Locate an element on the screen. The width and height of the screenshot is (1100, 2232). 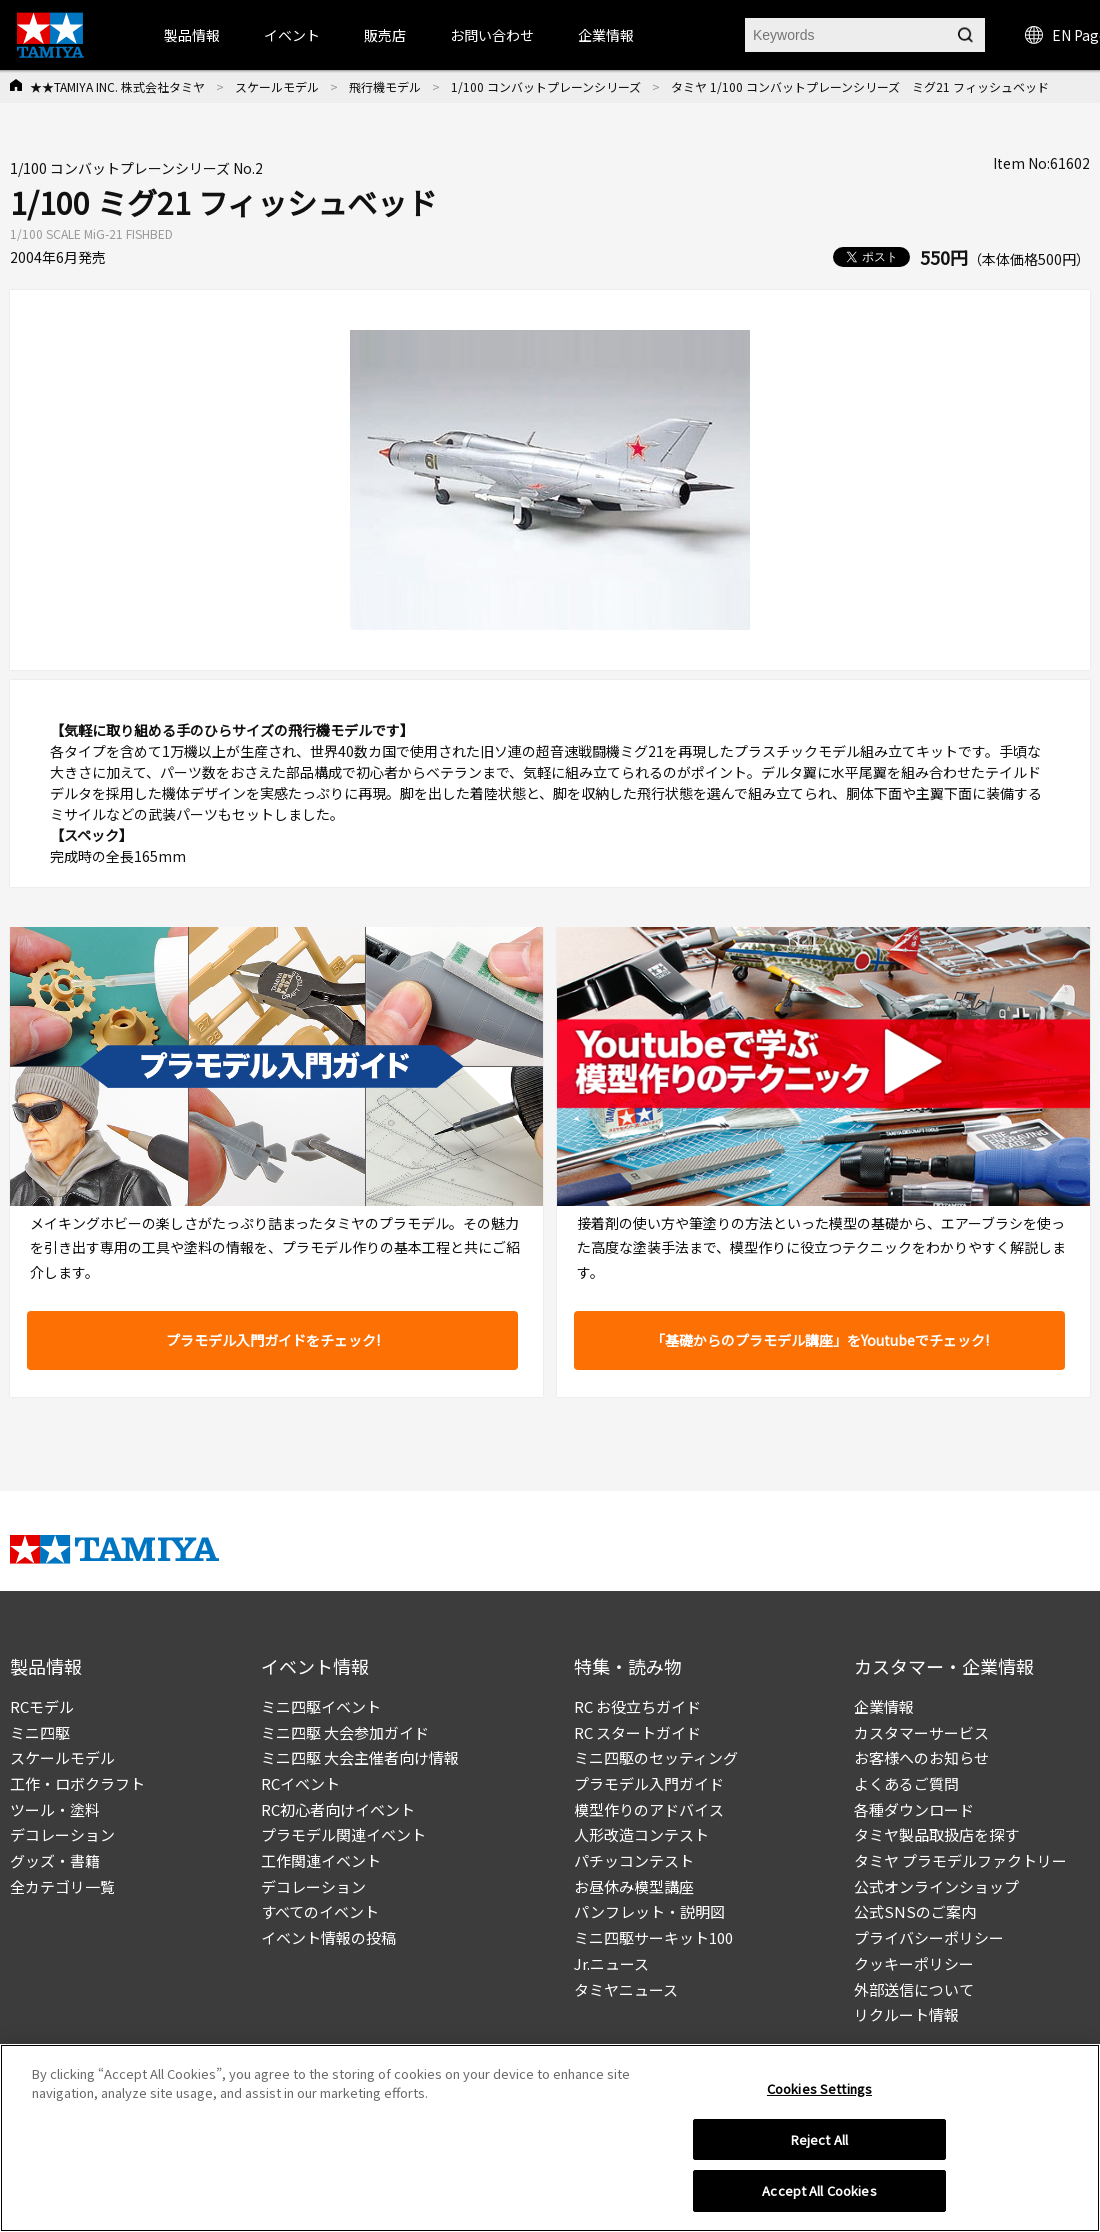
ミニ四駆イベント is located at coordinates (321, 1706).